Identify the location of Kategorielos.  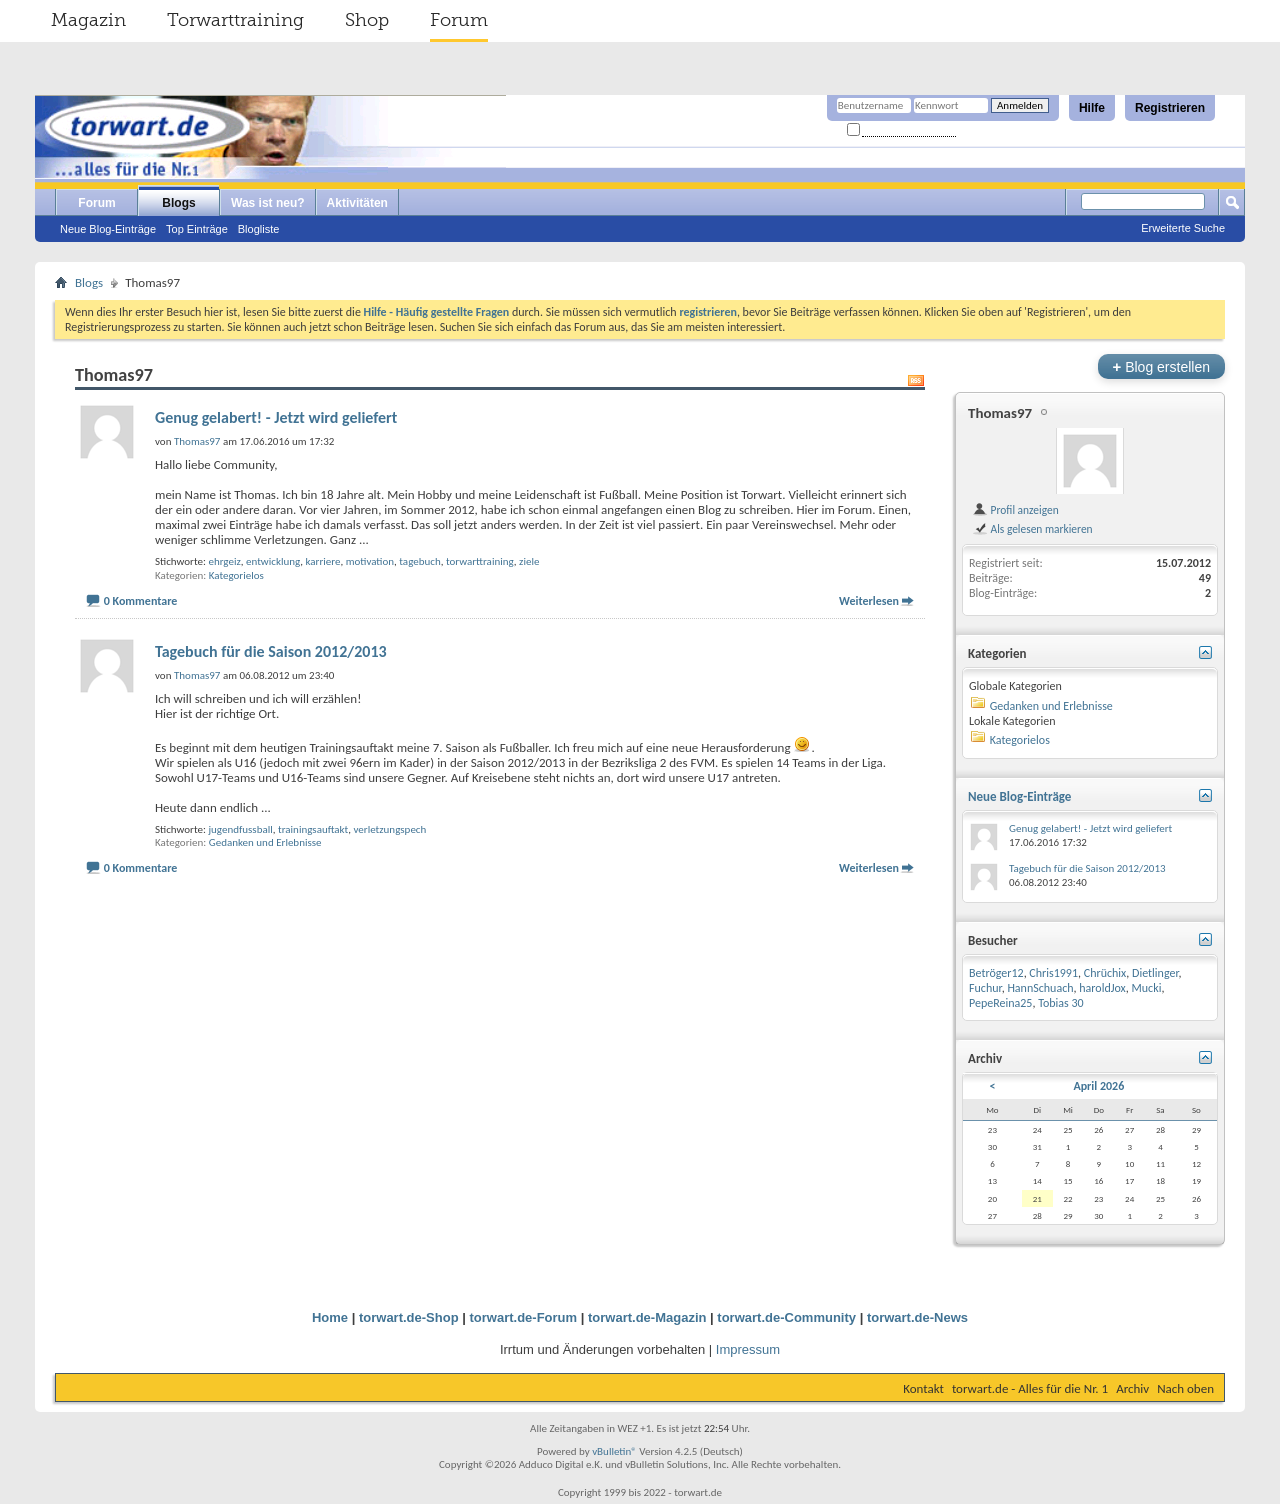
(236, 575).